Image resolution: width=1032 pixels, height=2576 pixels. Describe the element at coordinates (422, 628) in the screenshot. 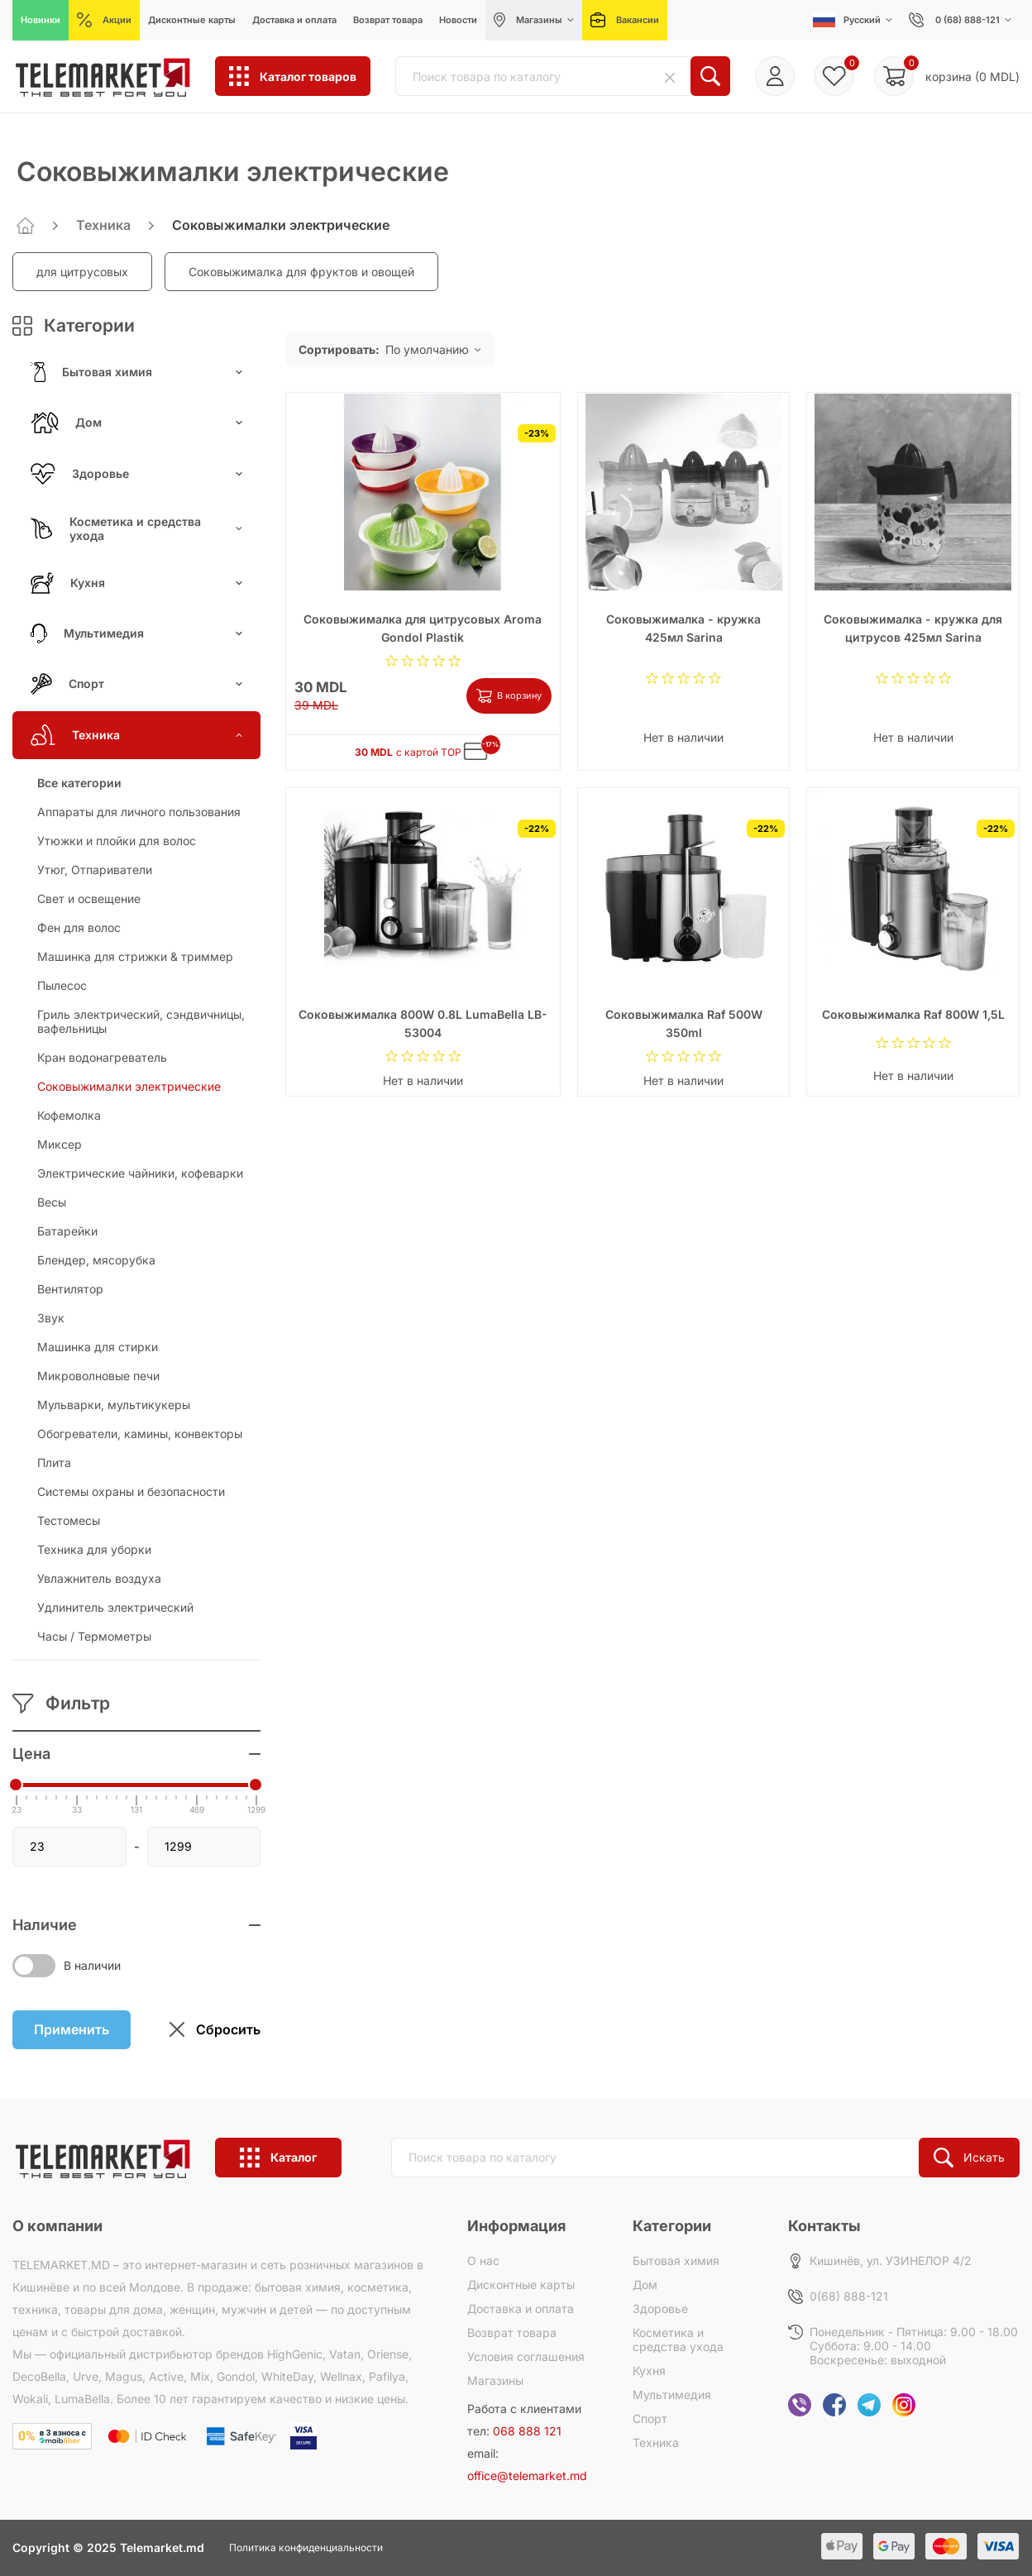

I see `Соковыжималка для цитрусовых Aroma Gondol Plastik` at that location.